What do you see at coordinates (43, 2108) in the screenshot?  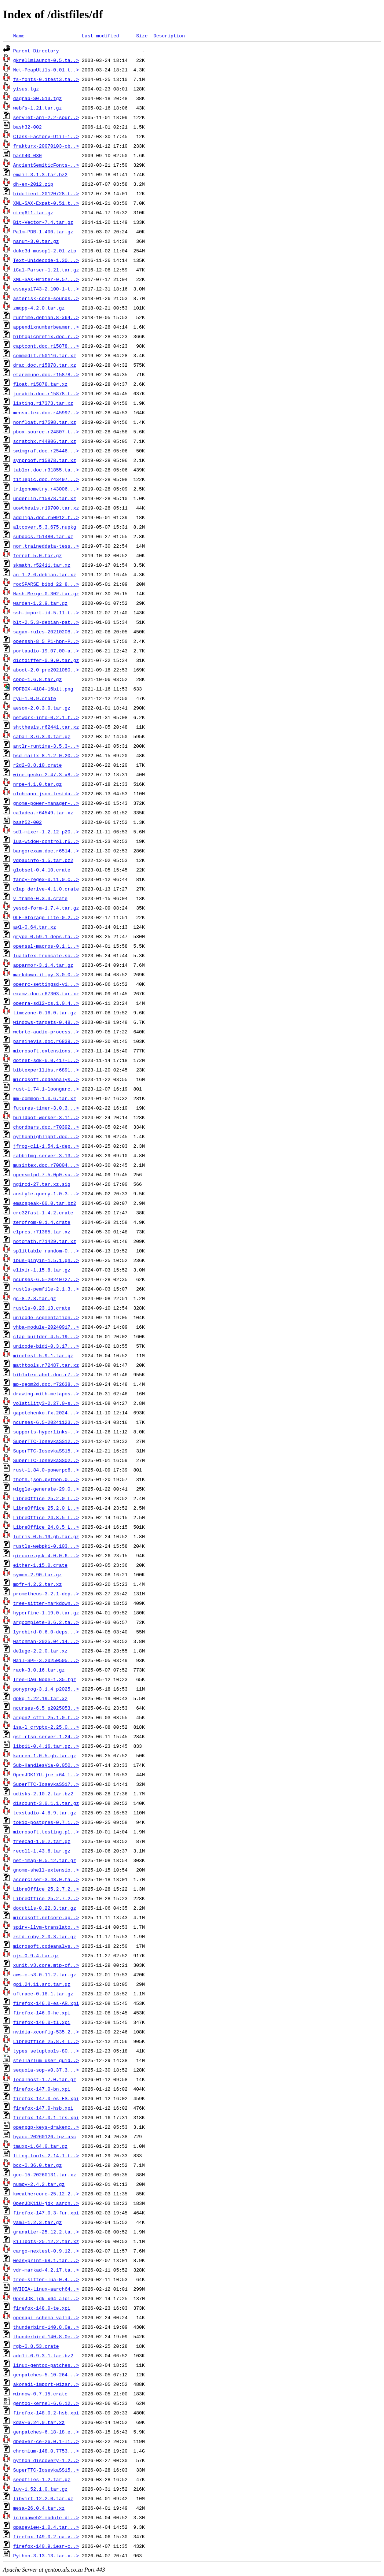 I see `firefox-147.0-hsb.xpi` at bounding box center [43, 2108].